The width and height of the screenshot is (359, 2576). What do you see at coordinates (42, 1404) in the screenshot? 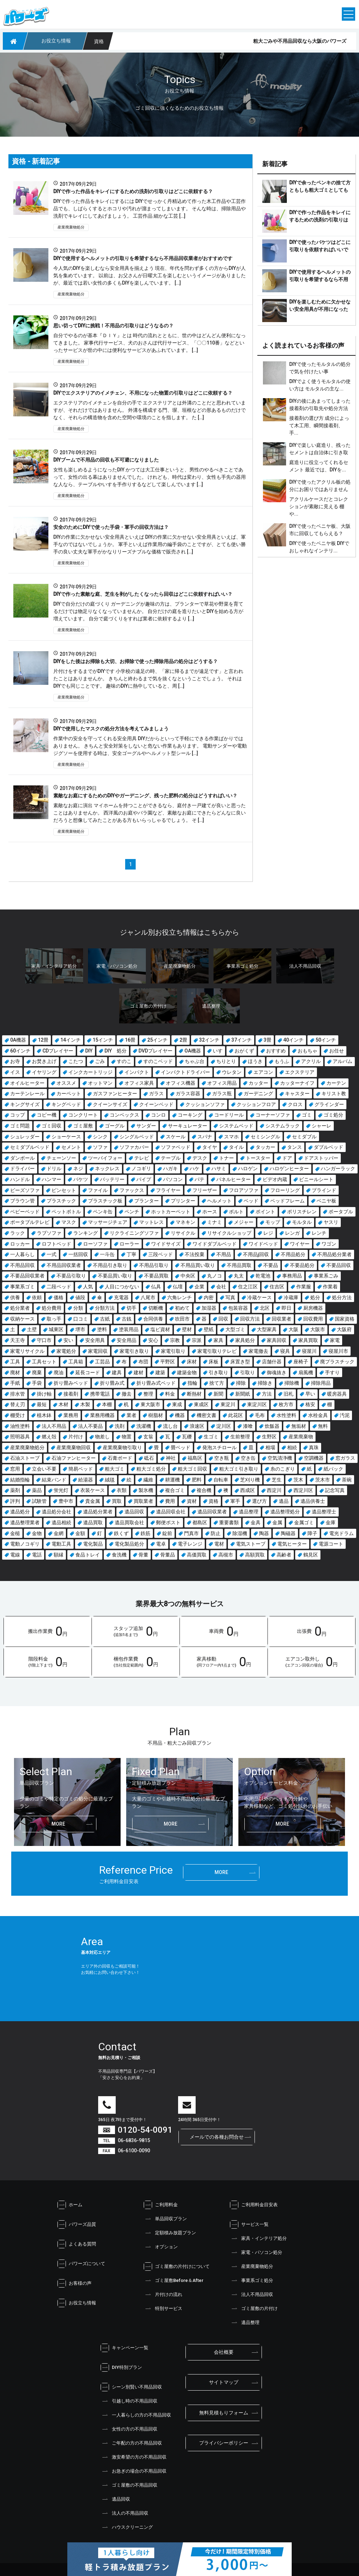
I see `最短` at bounding box center [42, 1404].